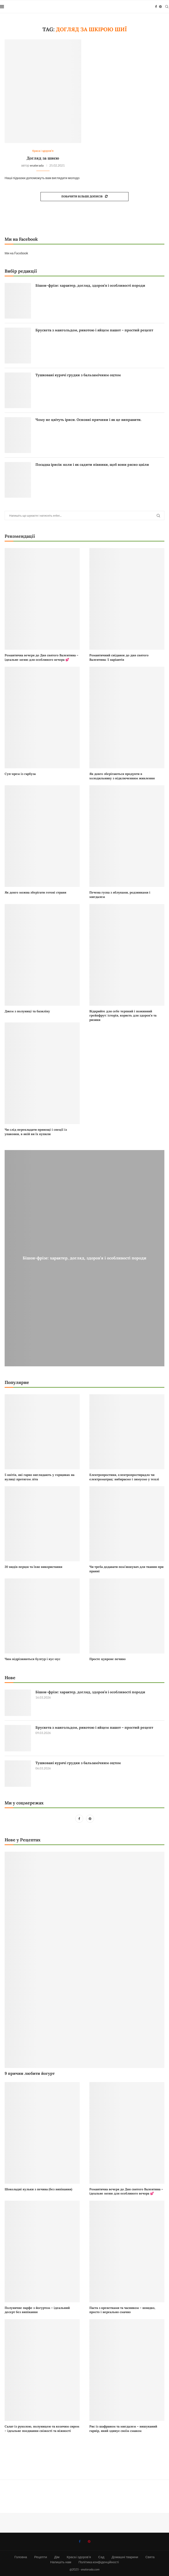 The width and height of the screenshot is (169, 2576). What do you see at coordinates (126, 1569) in the screenshot?
I see `Чи треба додавати пом’якшувач для тканин при пранні` at bounding box center [126, 1569].